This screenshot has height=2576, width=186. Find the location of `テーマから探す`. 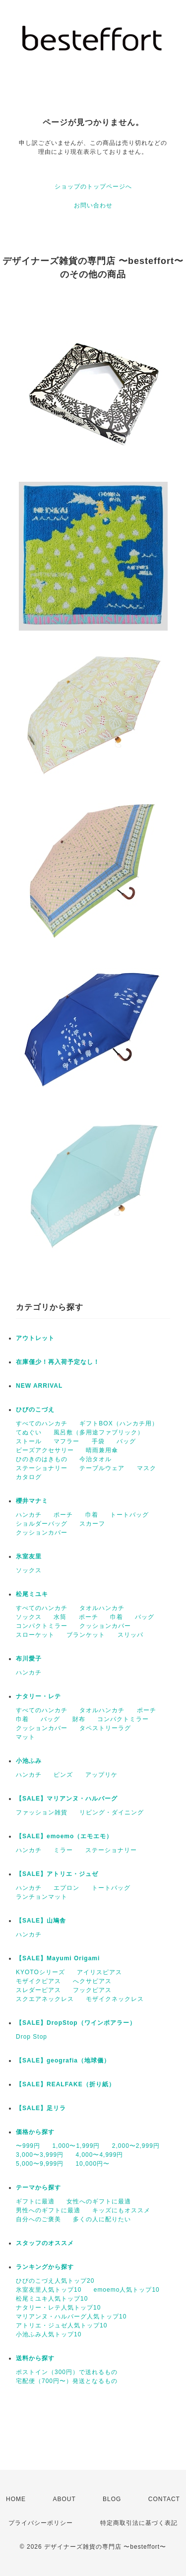

テーマから探す is located at coordinates (38, 2187).